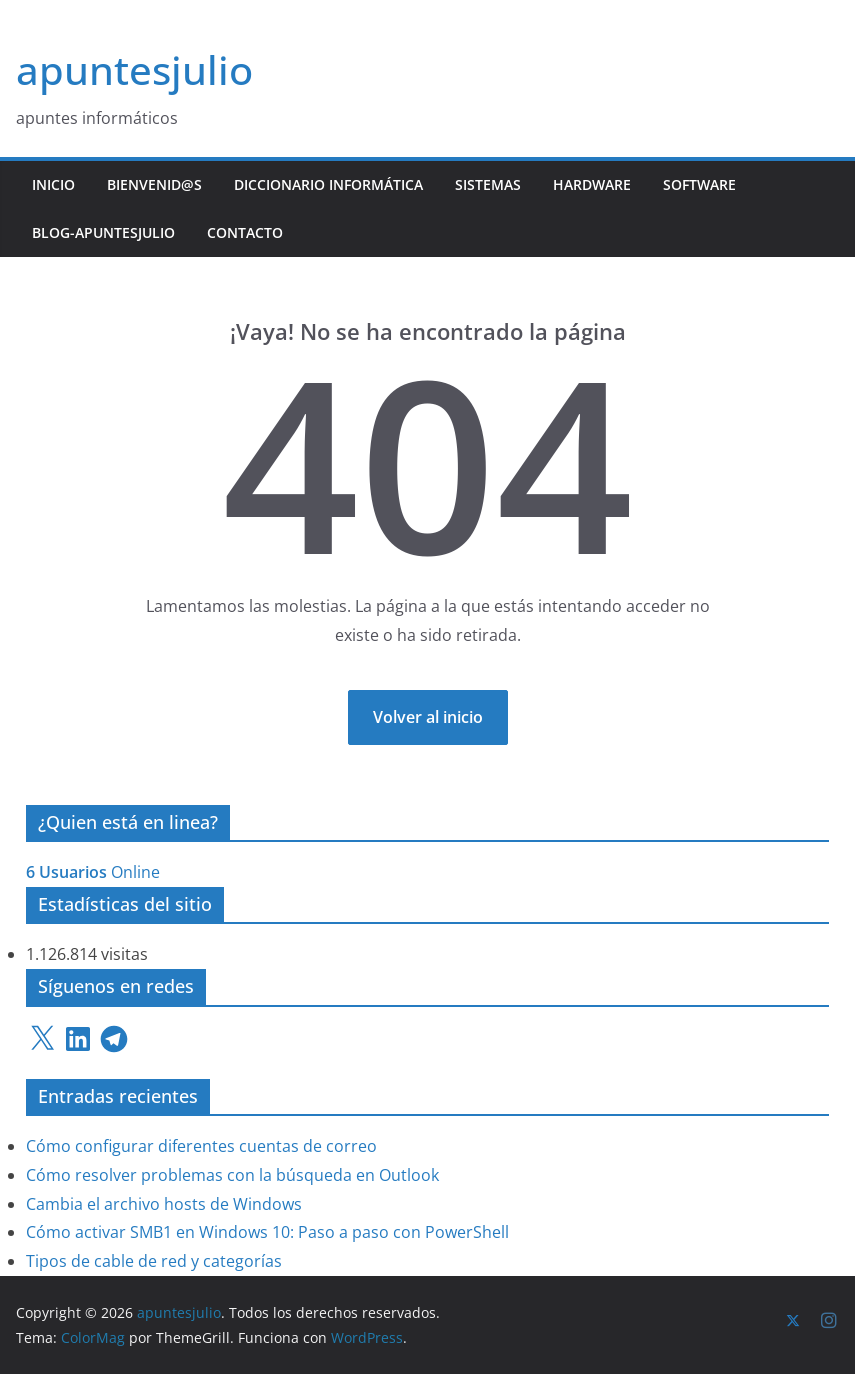 The image size is (855, 1374). Describe the element at coordinates (245, 232) in the screenshot. I see `Contacto` at that location.